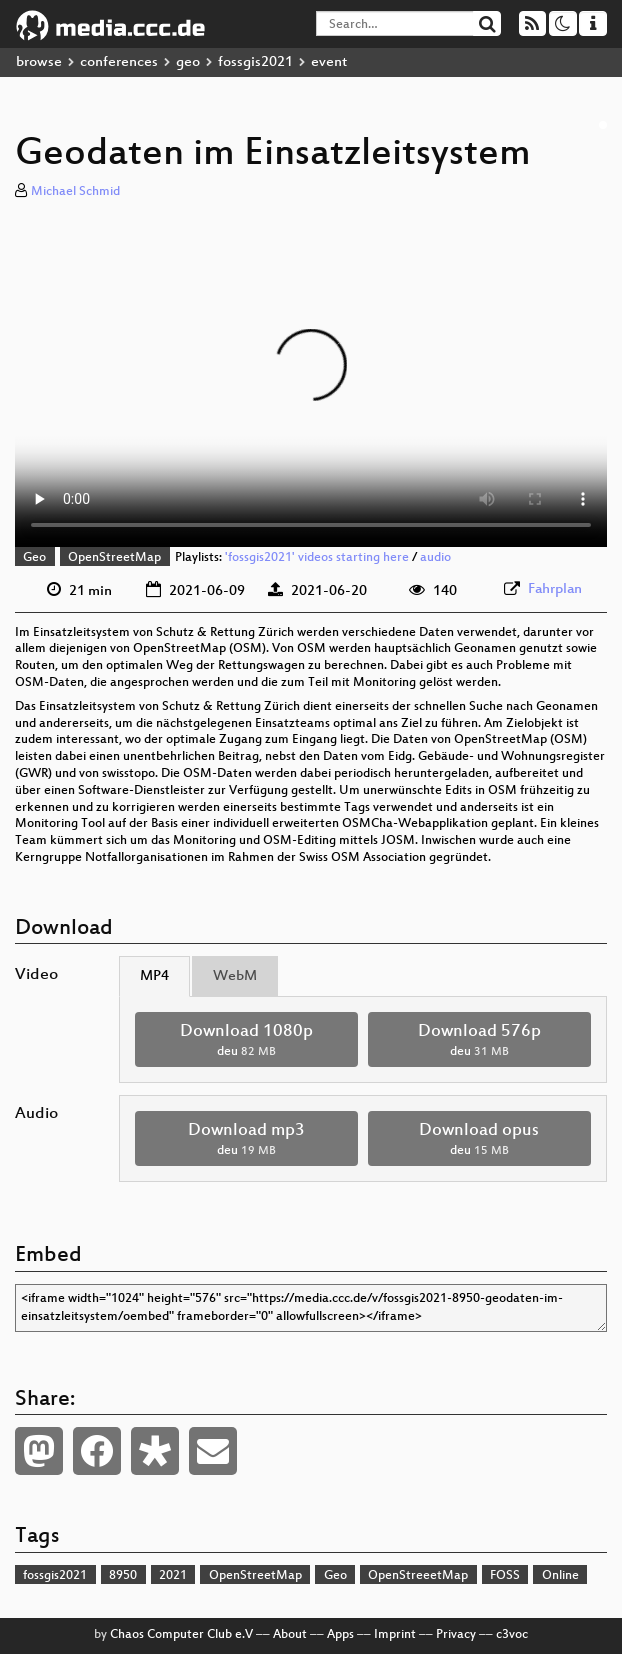  I want to click on MP4 [tab], so click(154, 976).